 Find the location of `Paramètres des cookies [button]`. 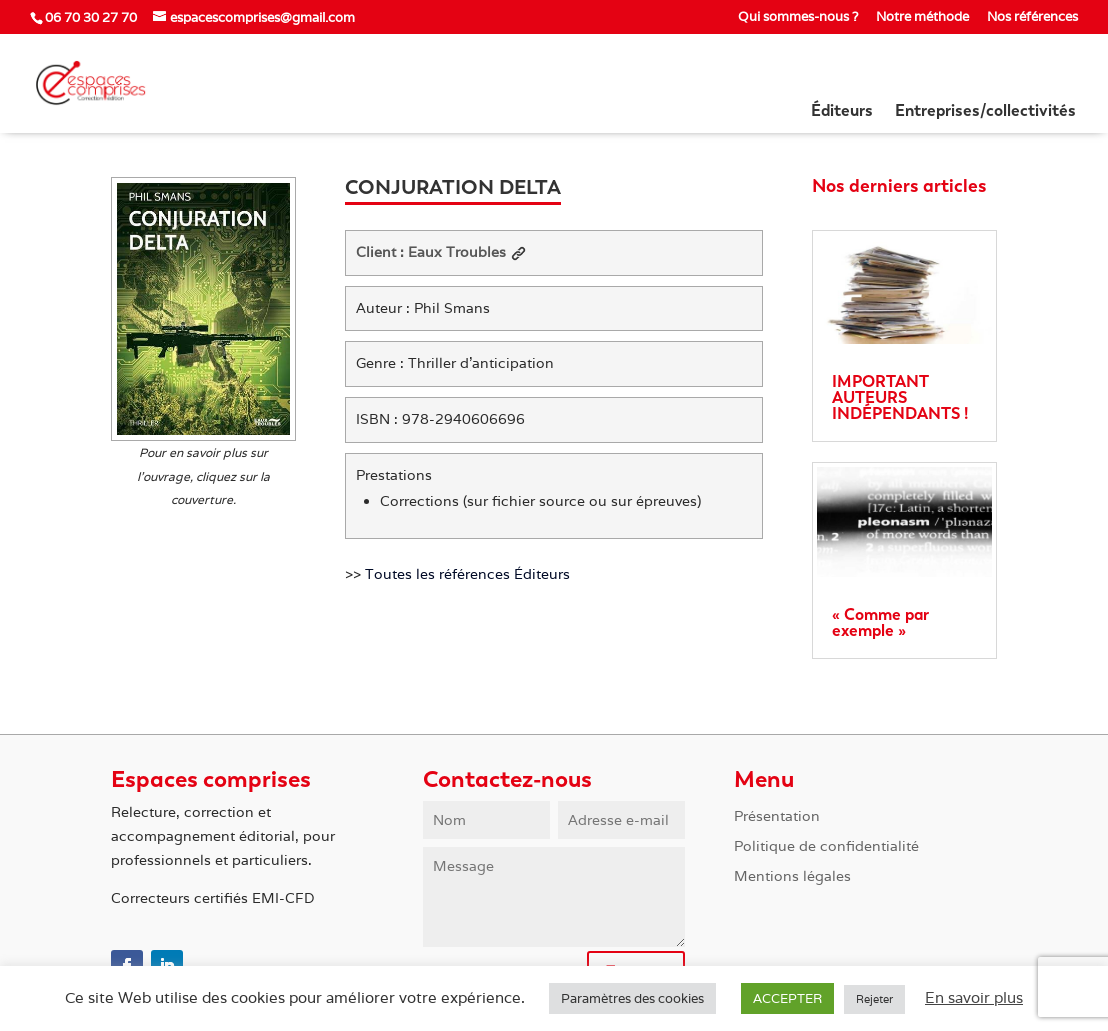

Paramètres des cookies [button] is located at coordinates (632, 998).